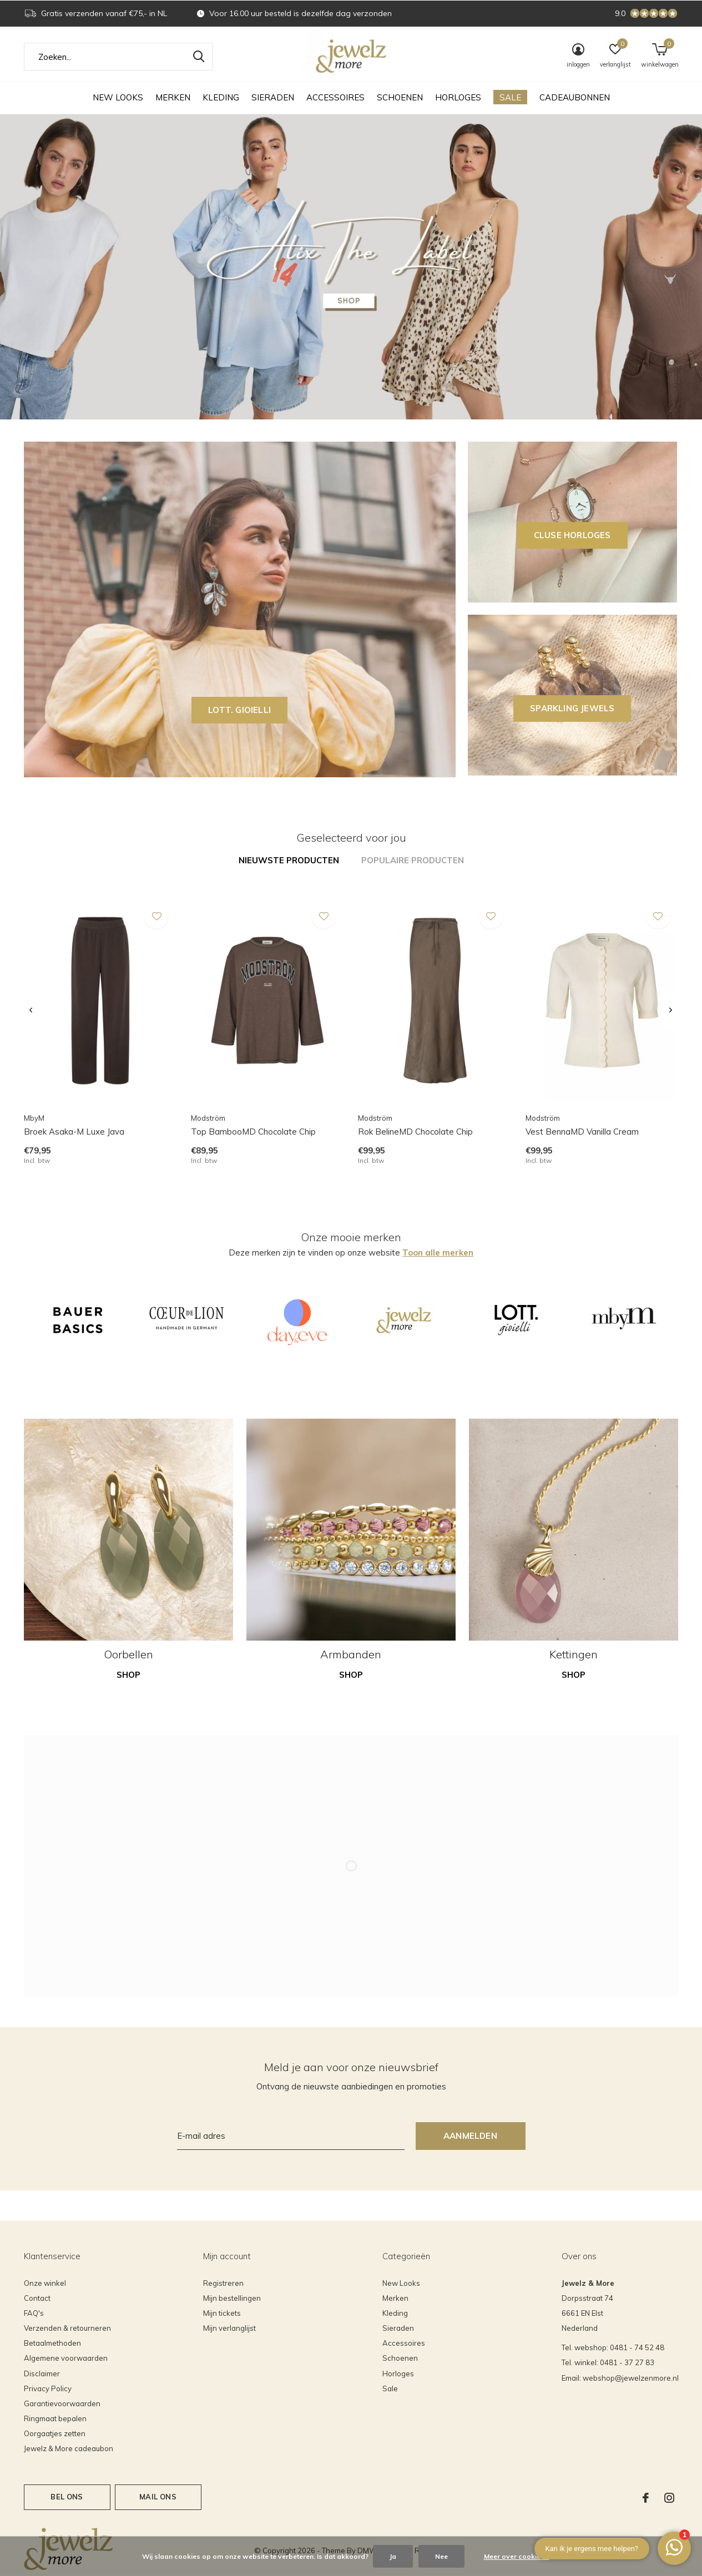 This screenshot has height=2576, width=702. I want to click on Contact, so click(37, 2298).